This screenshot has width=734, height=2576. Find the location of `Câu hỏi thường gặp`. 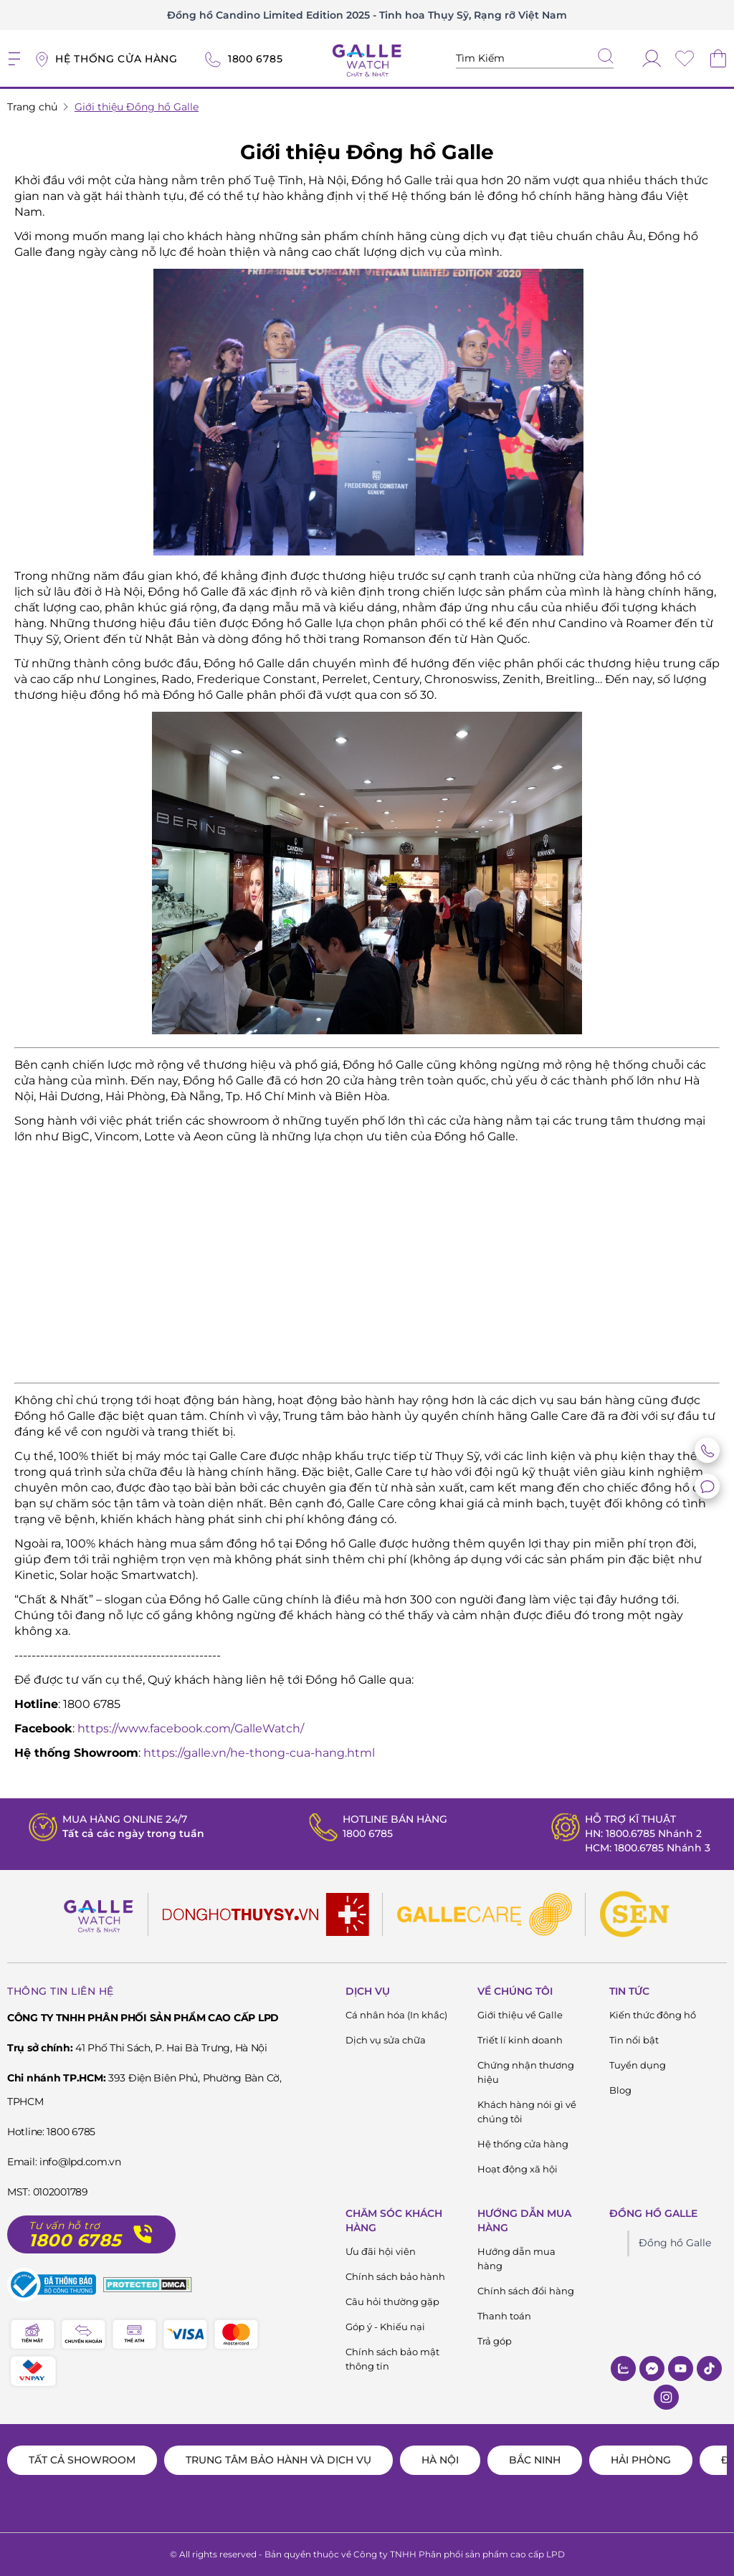

Câu hỏi thường gặp is located at coordinates (392, 2301).